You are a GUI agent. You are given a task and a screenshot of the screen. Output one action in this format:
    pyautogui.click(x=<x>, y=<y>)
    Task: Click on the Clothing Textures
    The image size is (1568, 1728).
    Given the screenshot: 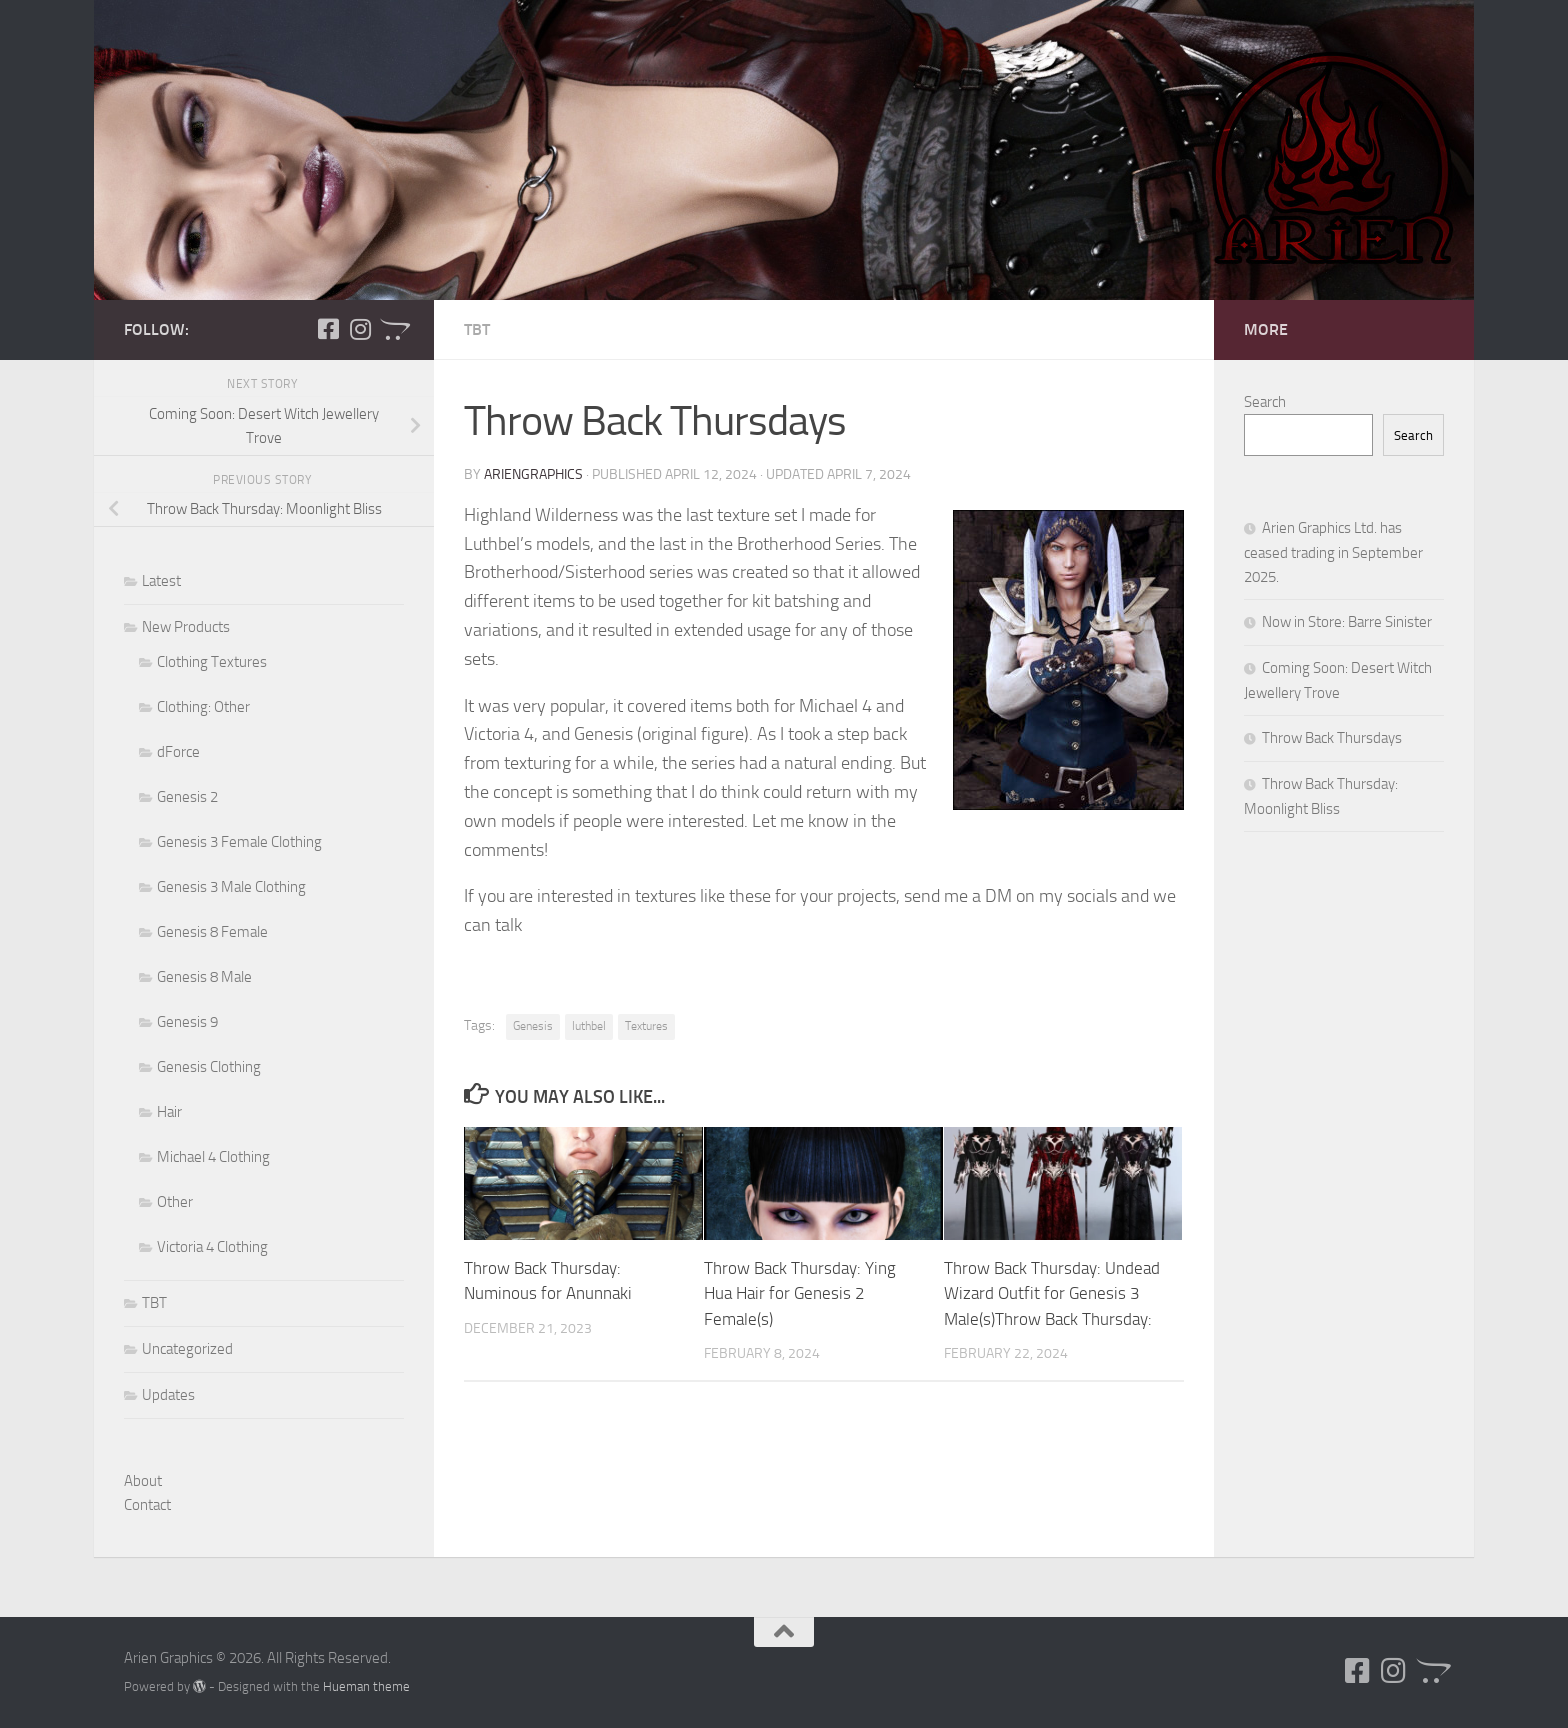 What is the action you would take?
    pyautogui.click(x=212, y=662)
    